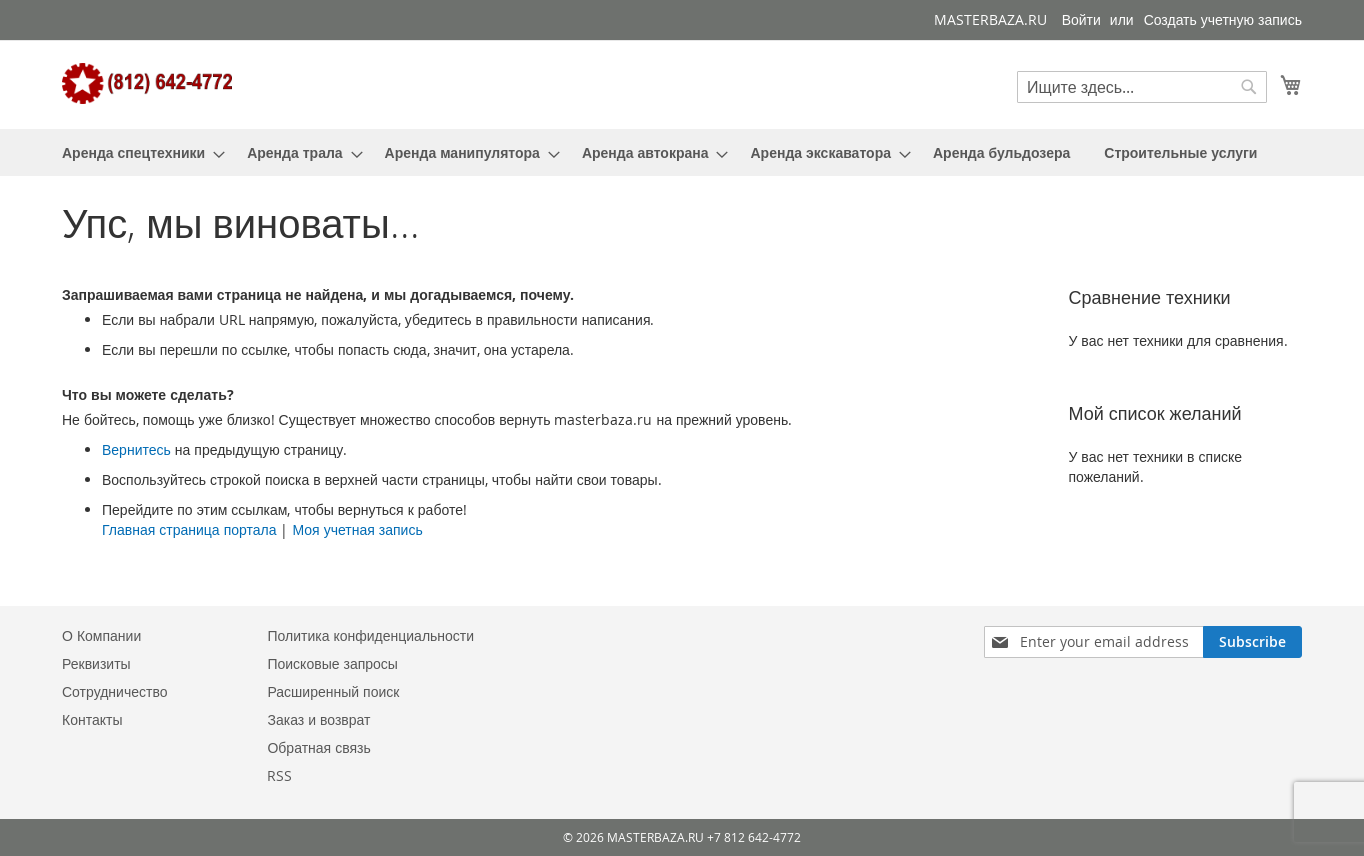 The image size is (1364, 856). I want to click on [store logo], so click(147, 83).